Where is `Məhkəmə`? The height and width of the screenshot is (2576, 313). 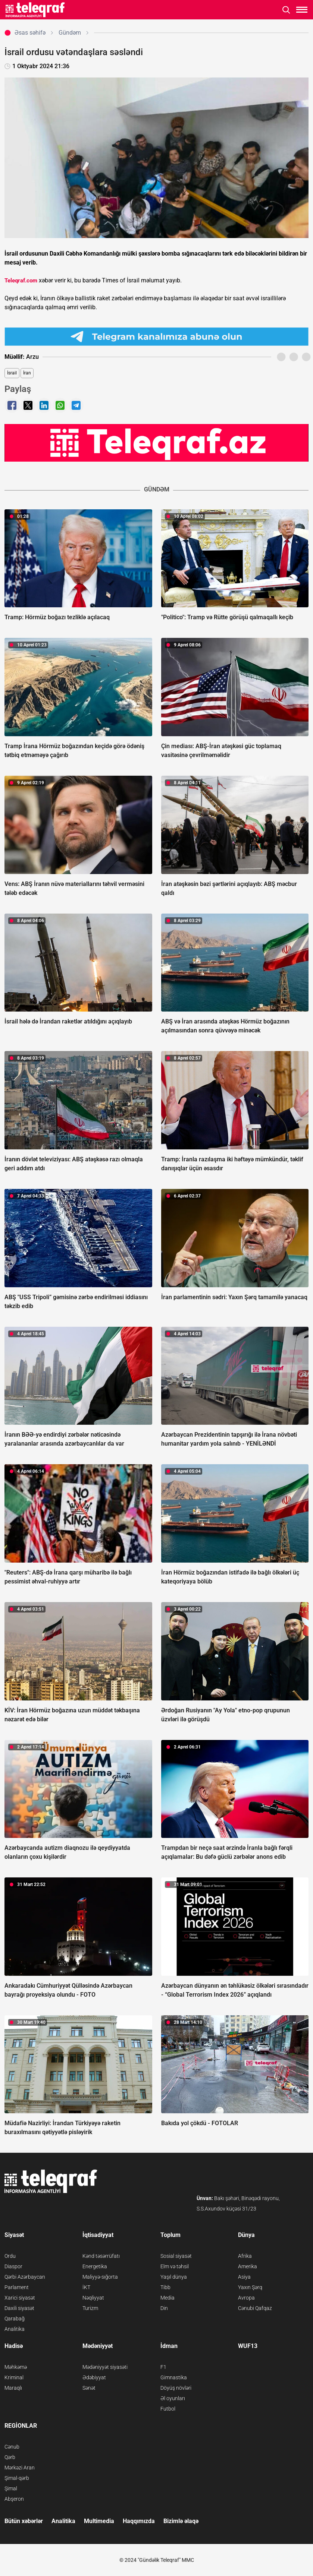
Məhkəmə is located at coordinates (15, 2367).